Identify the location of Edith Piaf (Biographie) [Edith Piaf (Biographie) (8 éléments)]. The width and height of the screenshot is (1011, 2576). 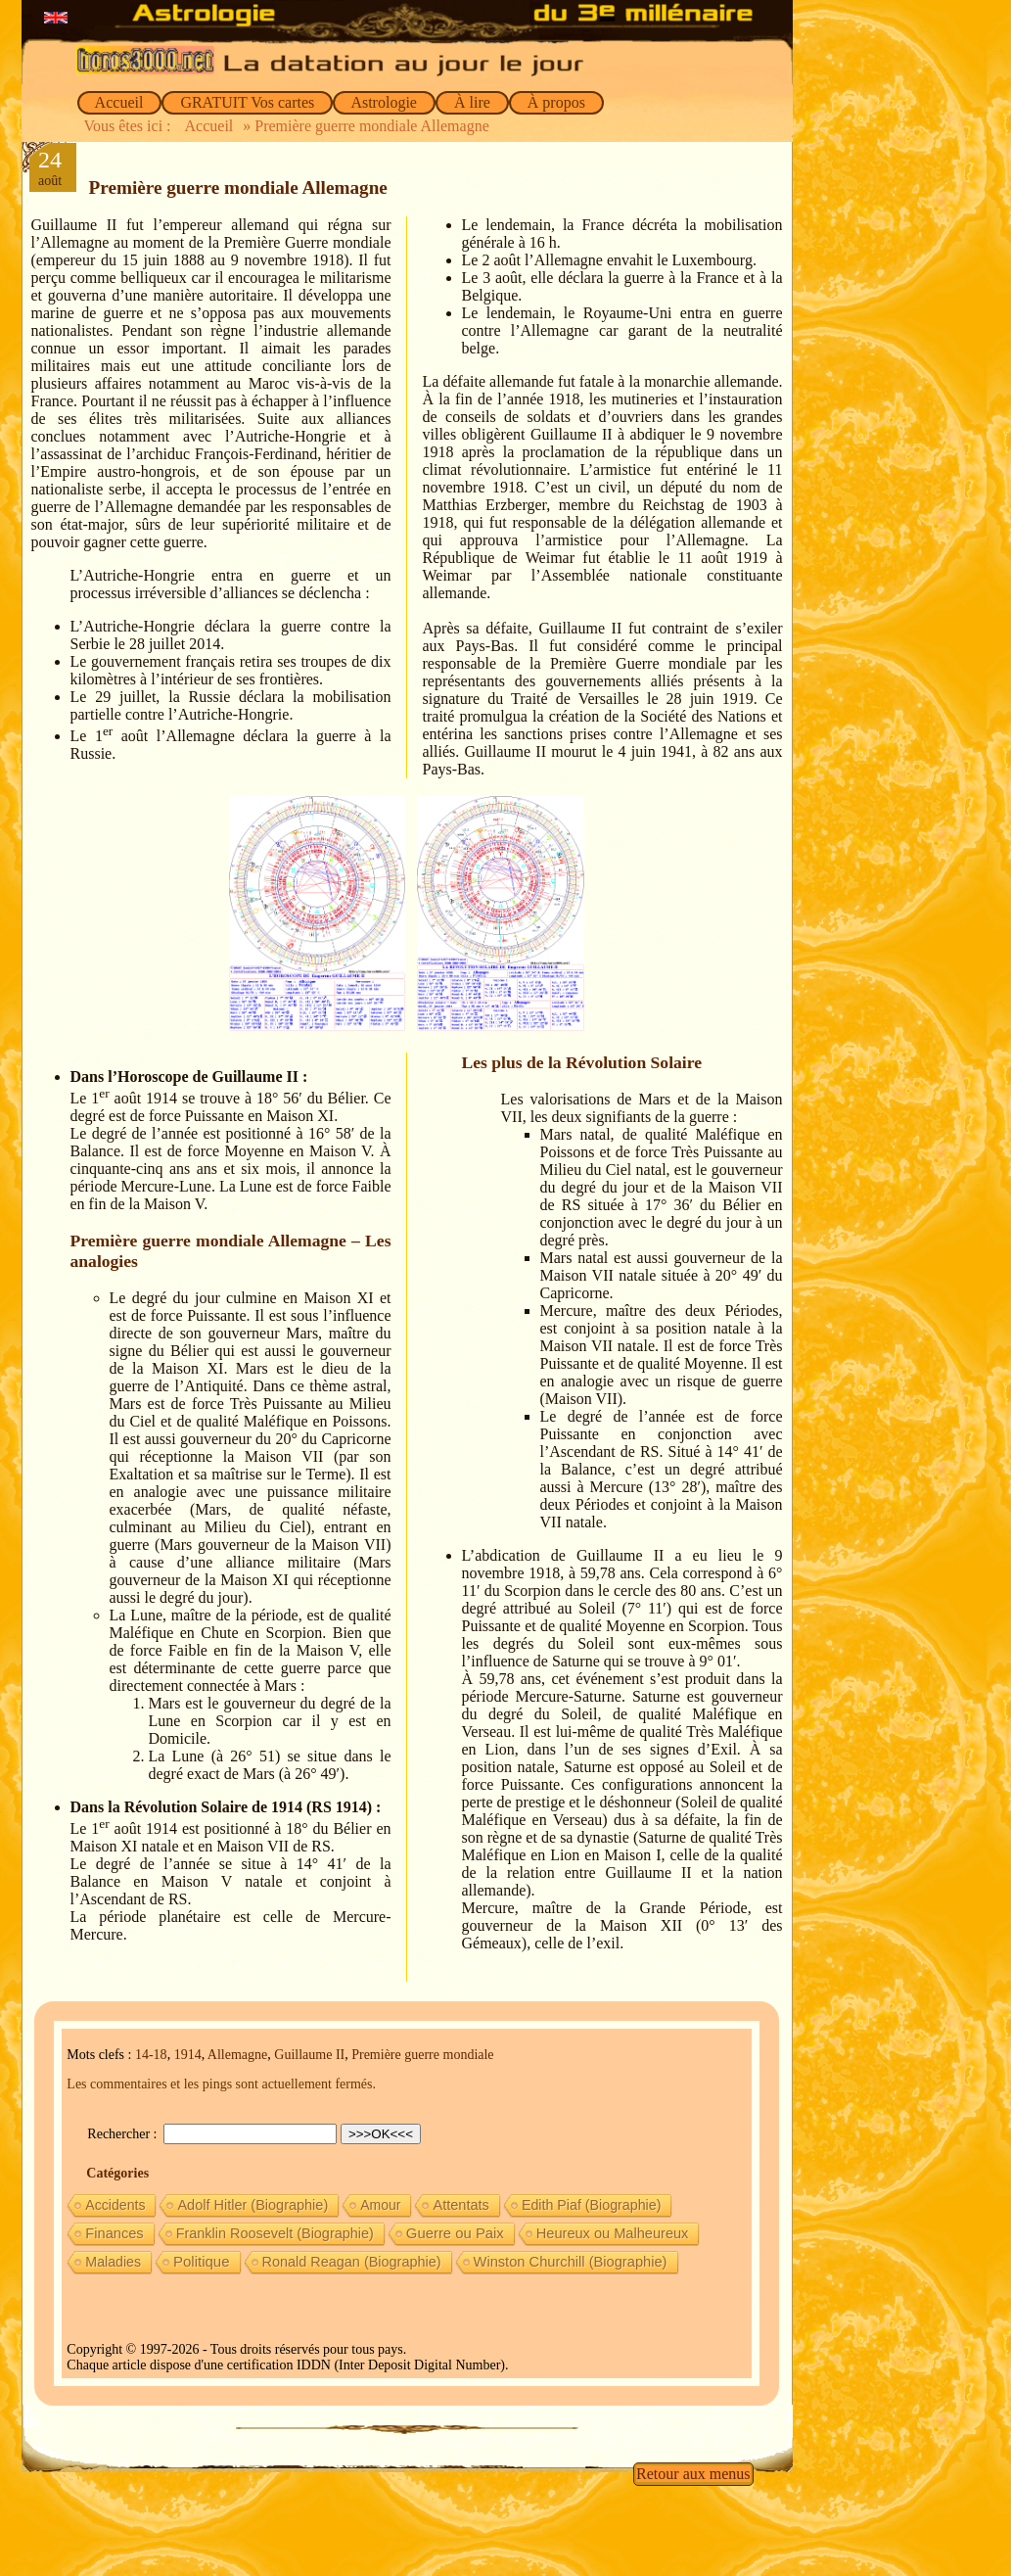
(592, 2205).